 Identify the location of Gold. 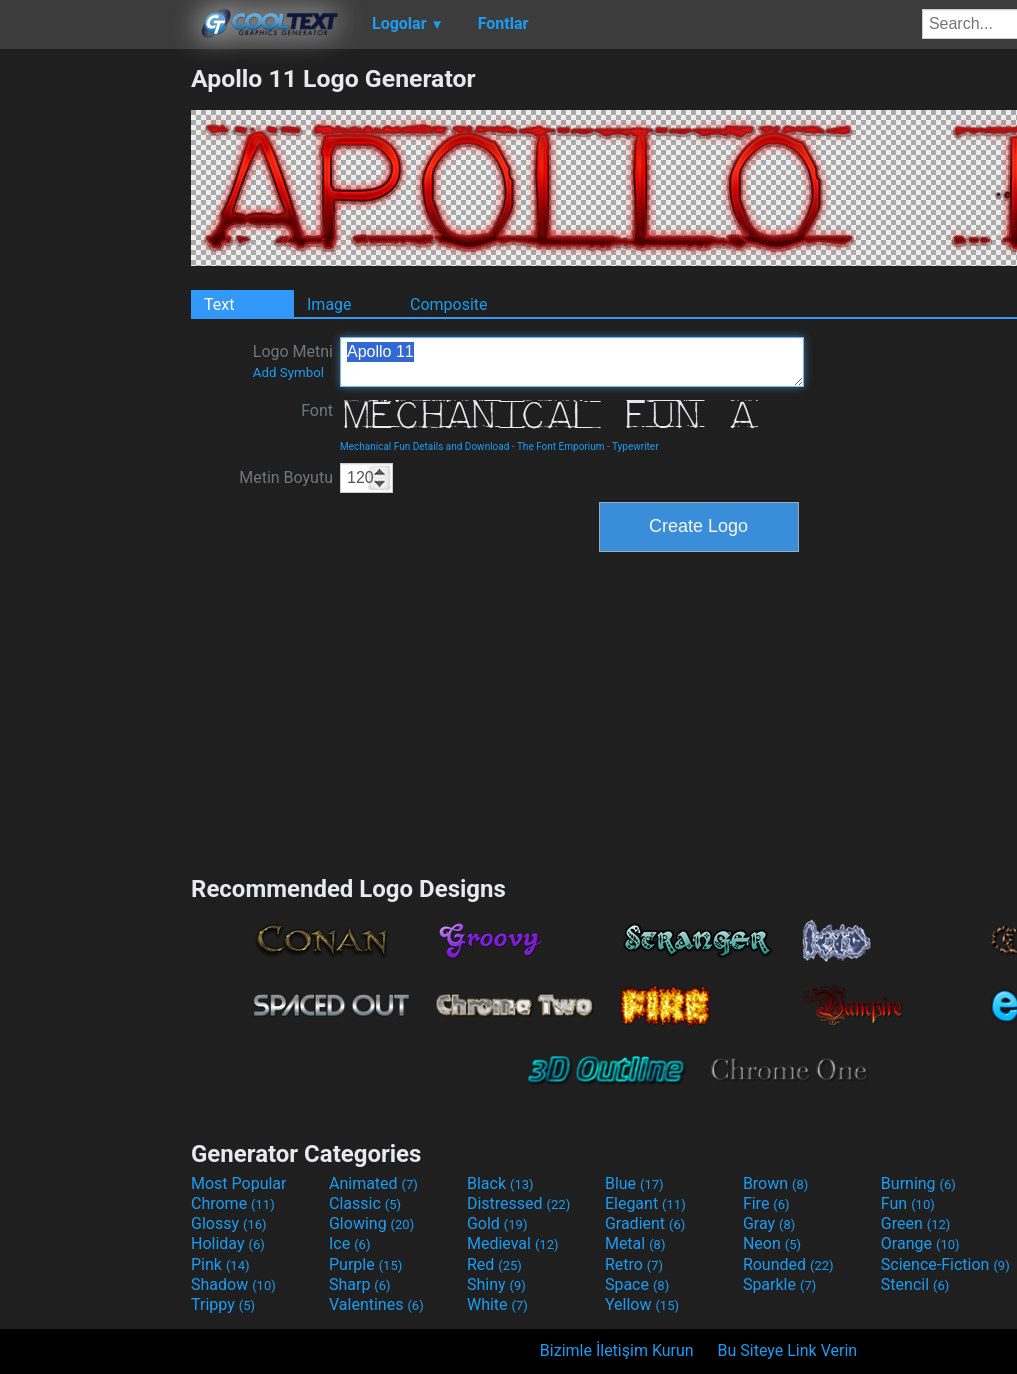
(497, 1223).